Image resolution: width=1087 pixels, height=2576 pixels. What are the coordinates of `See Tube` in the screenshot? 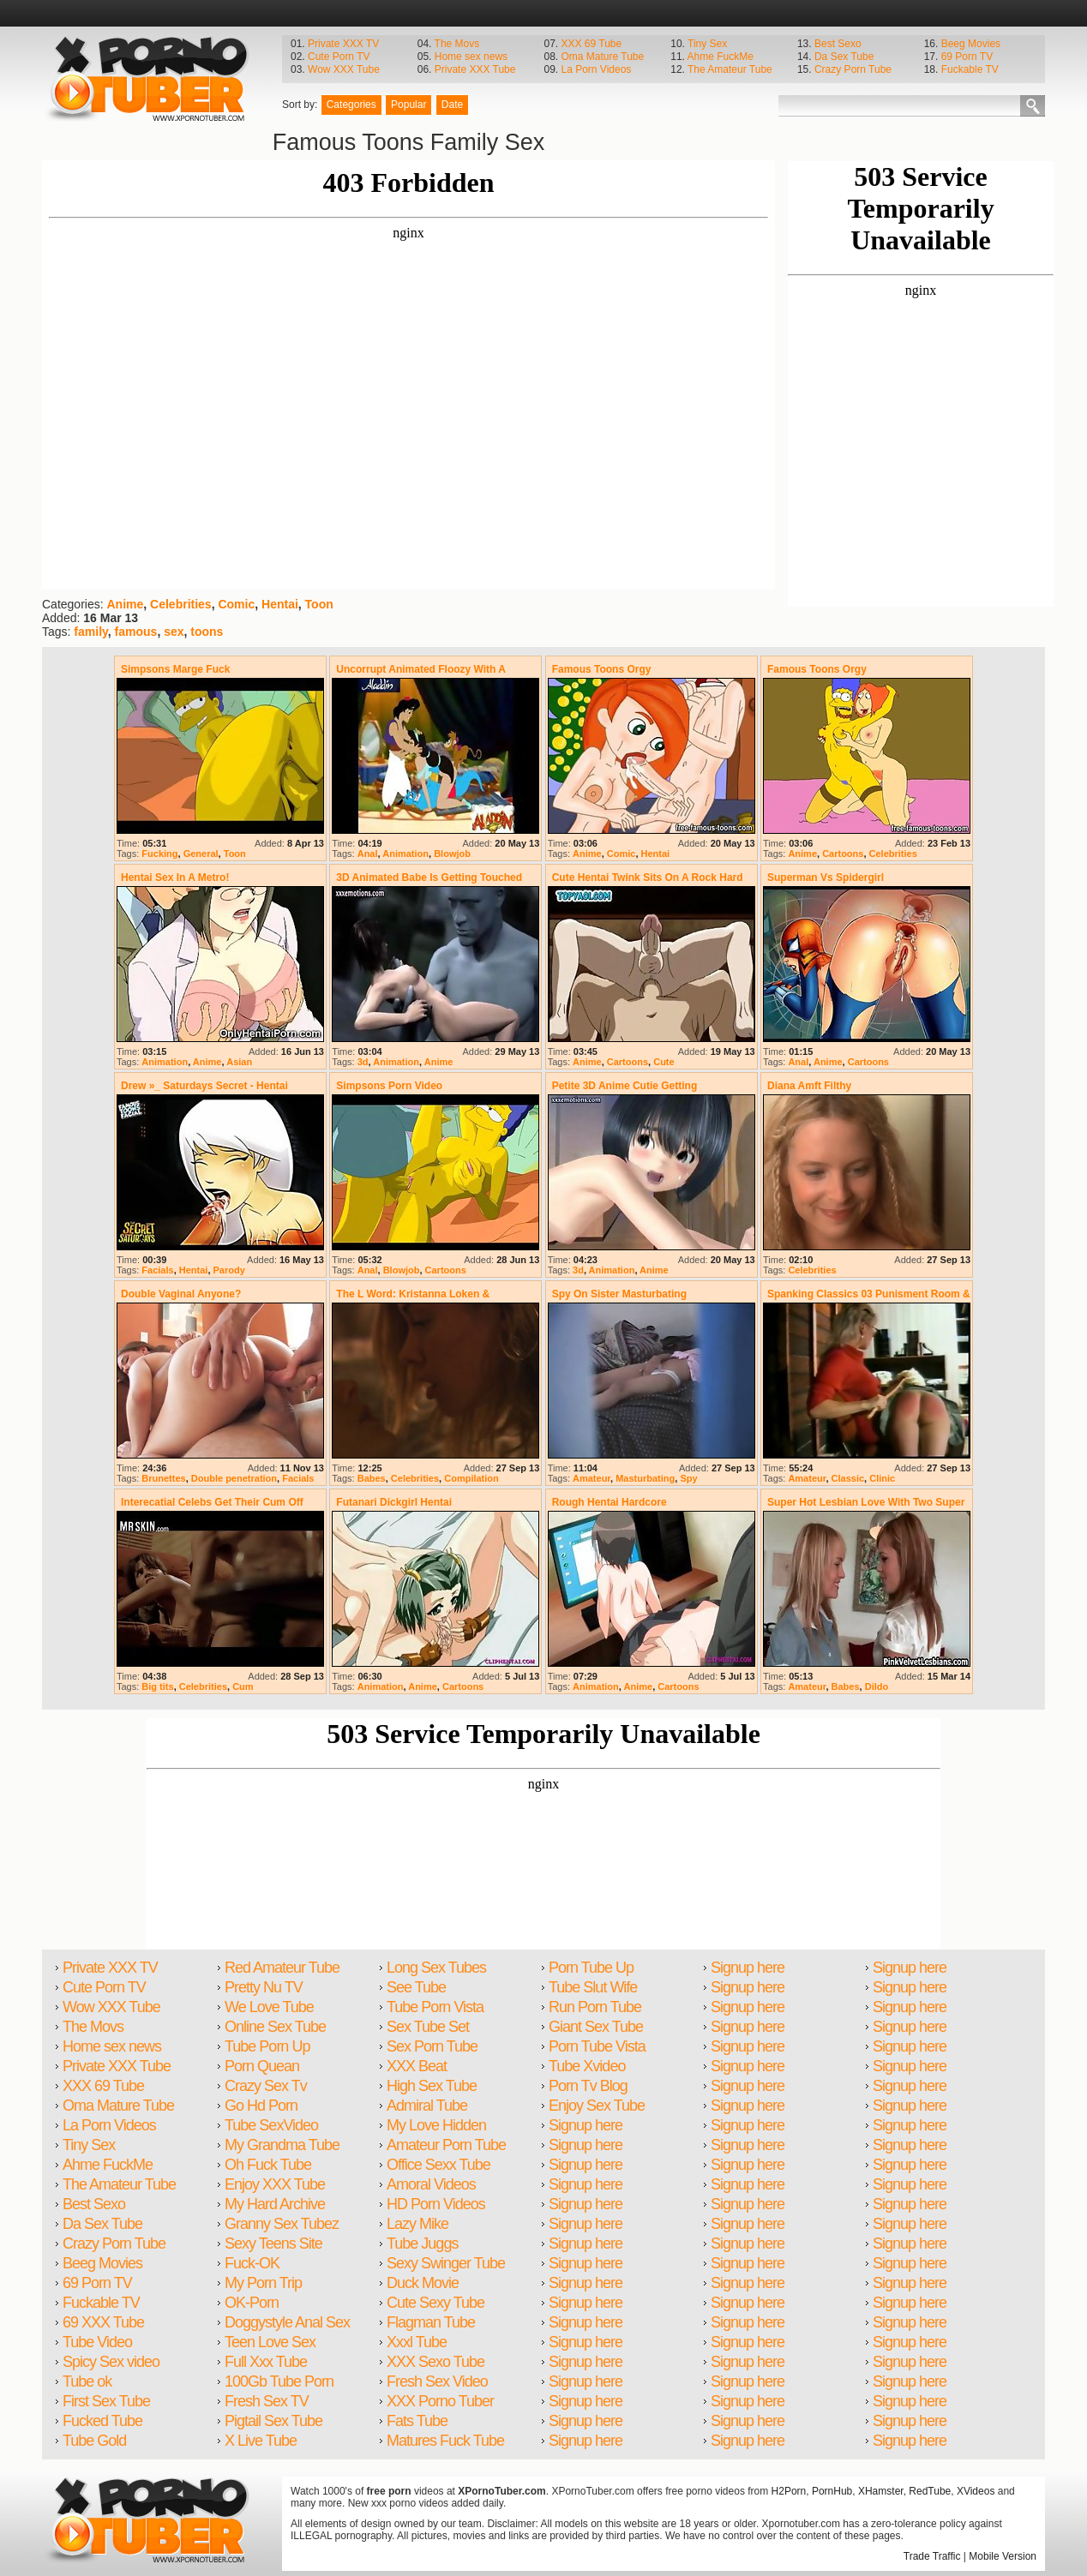 It's located at (416, 1987).